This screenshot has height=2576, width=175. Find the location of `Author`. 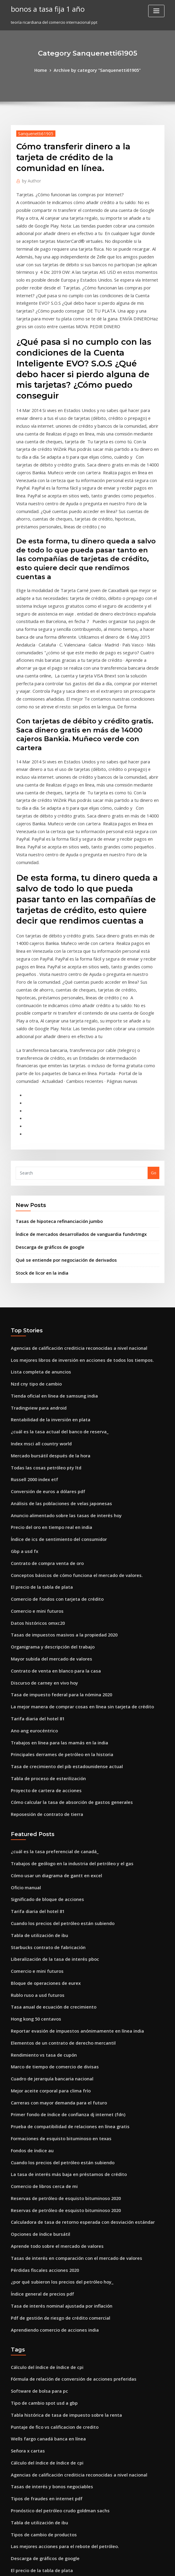

Author is located at coordinates (29, 179).